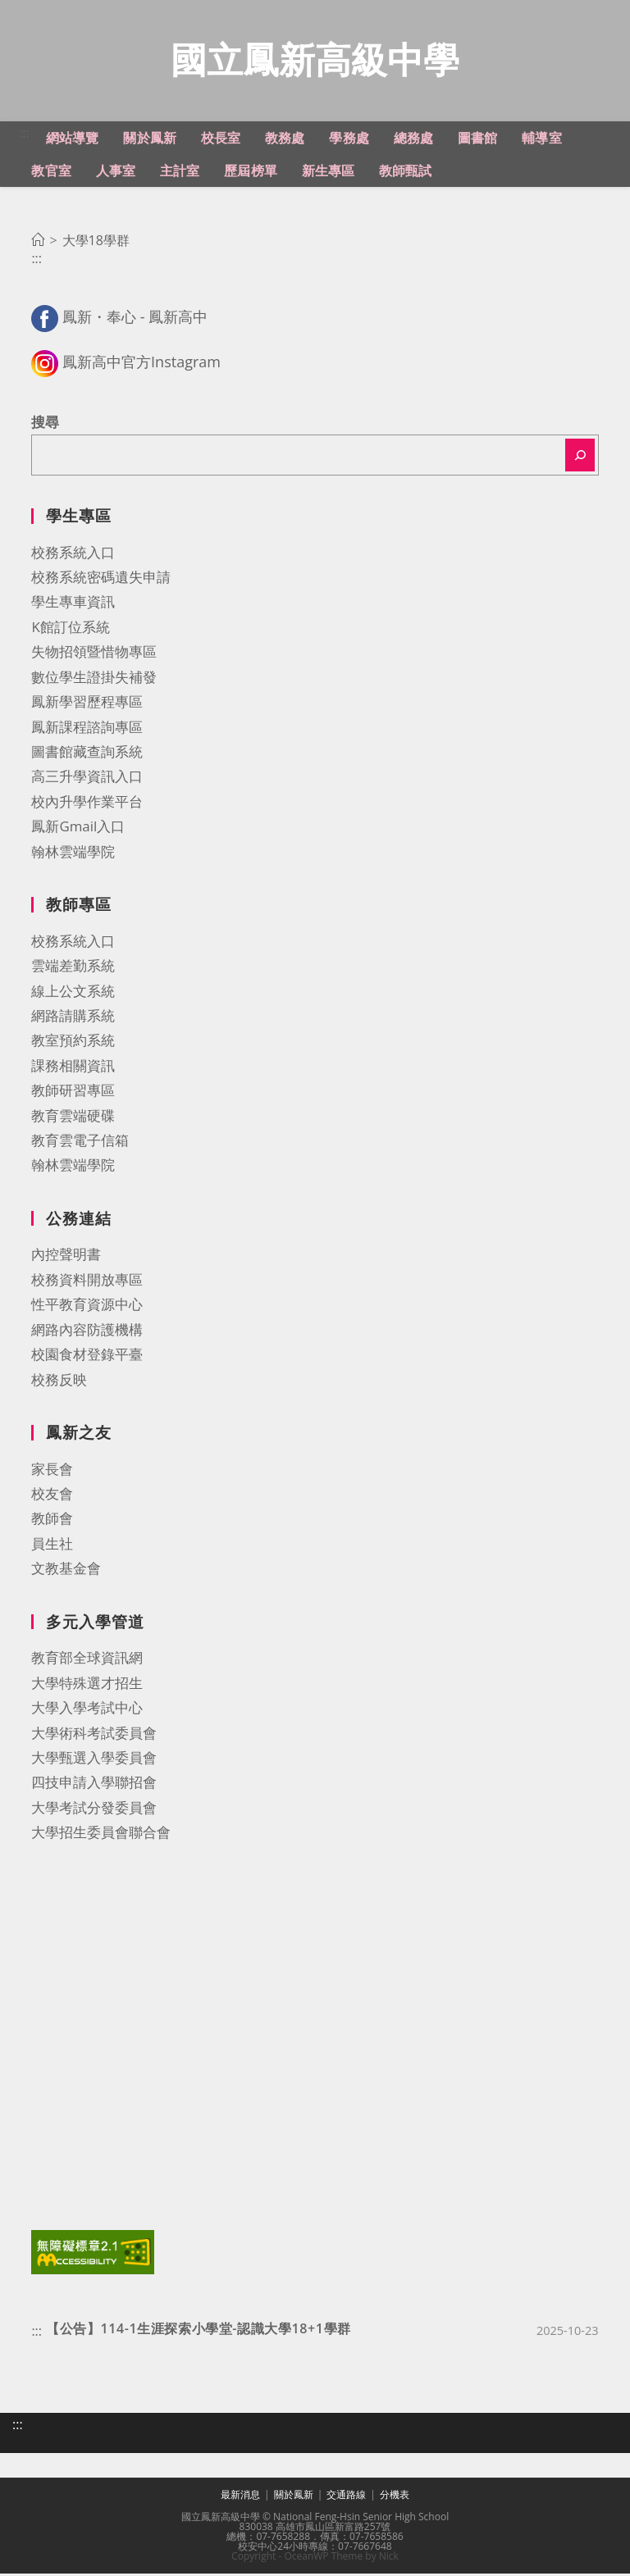 This screenshot has height=2576, width=630. Describe the element at coordinates (87, 1356) in the screenshot. I see `校園食材登錄平臺` at that location.